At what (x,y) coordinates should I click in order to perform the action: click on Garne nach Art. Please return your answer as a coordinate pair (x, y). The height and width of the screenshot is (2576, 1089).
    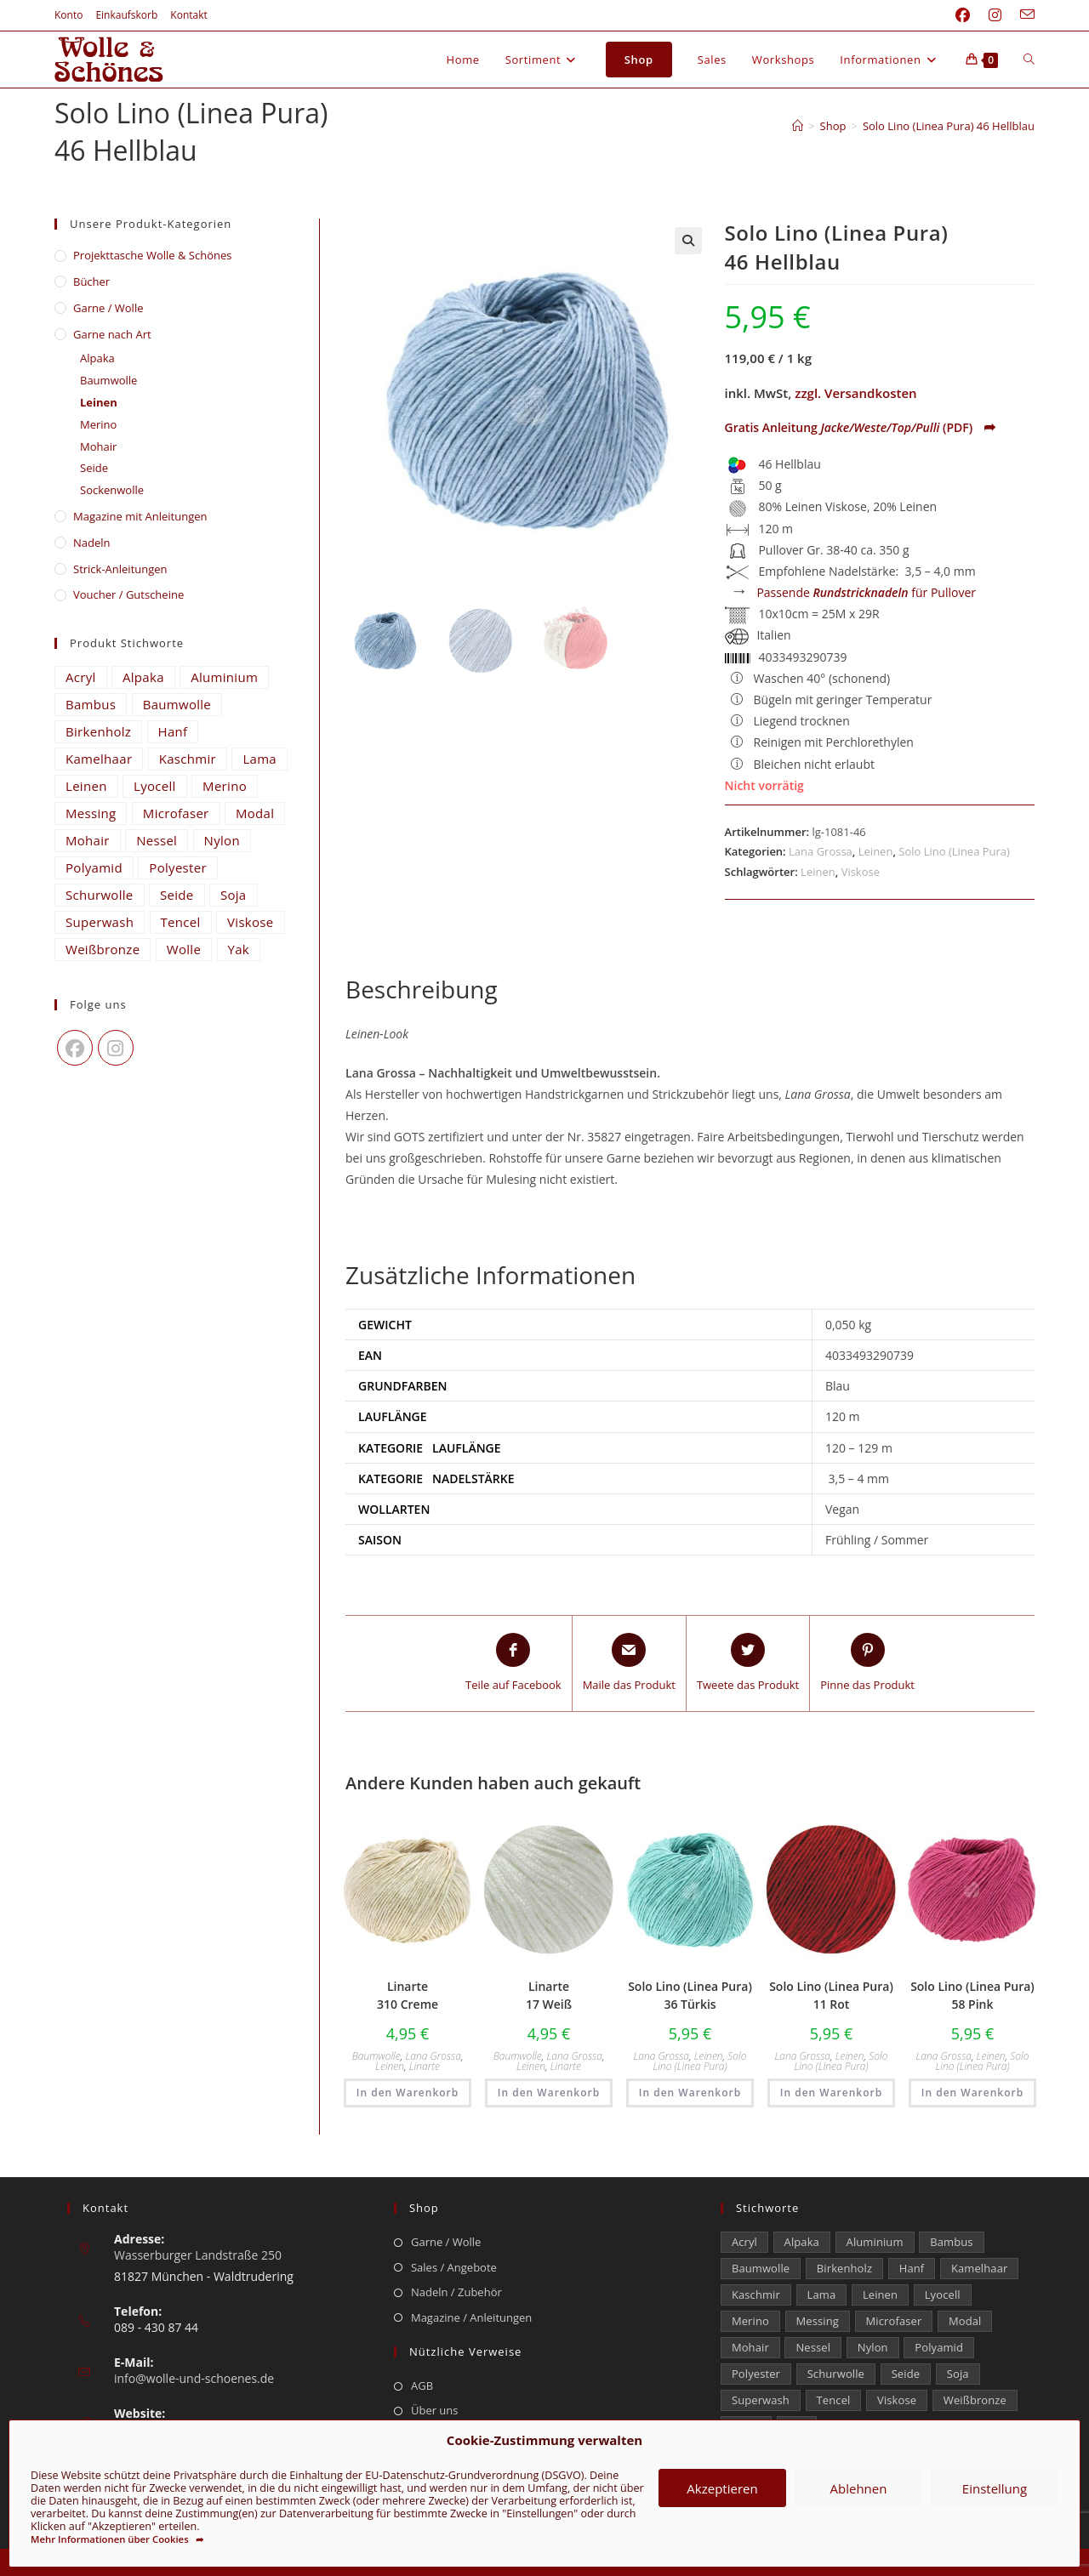
    Looking at the image, I should click on (112, 334).